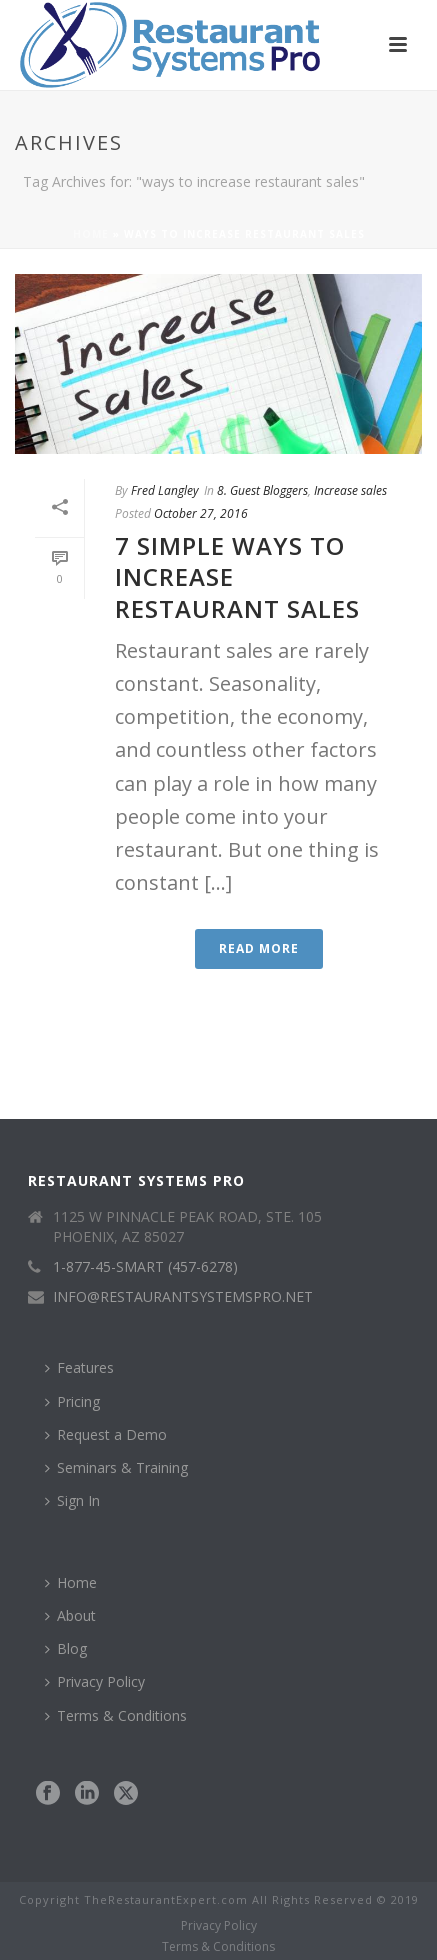  I want to click on Sign In, so click(72, 1500).